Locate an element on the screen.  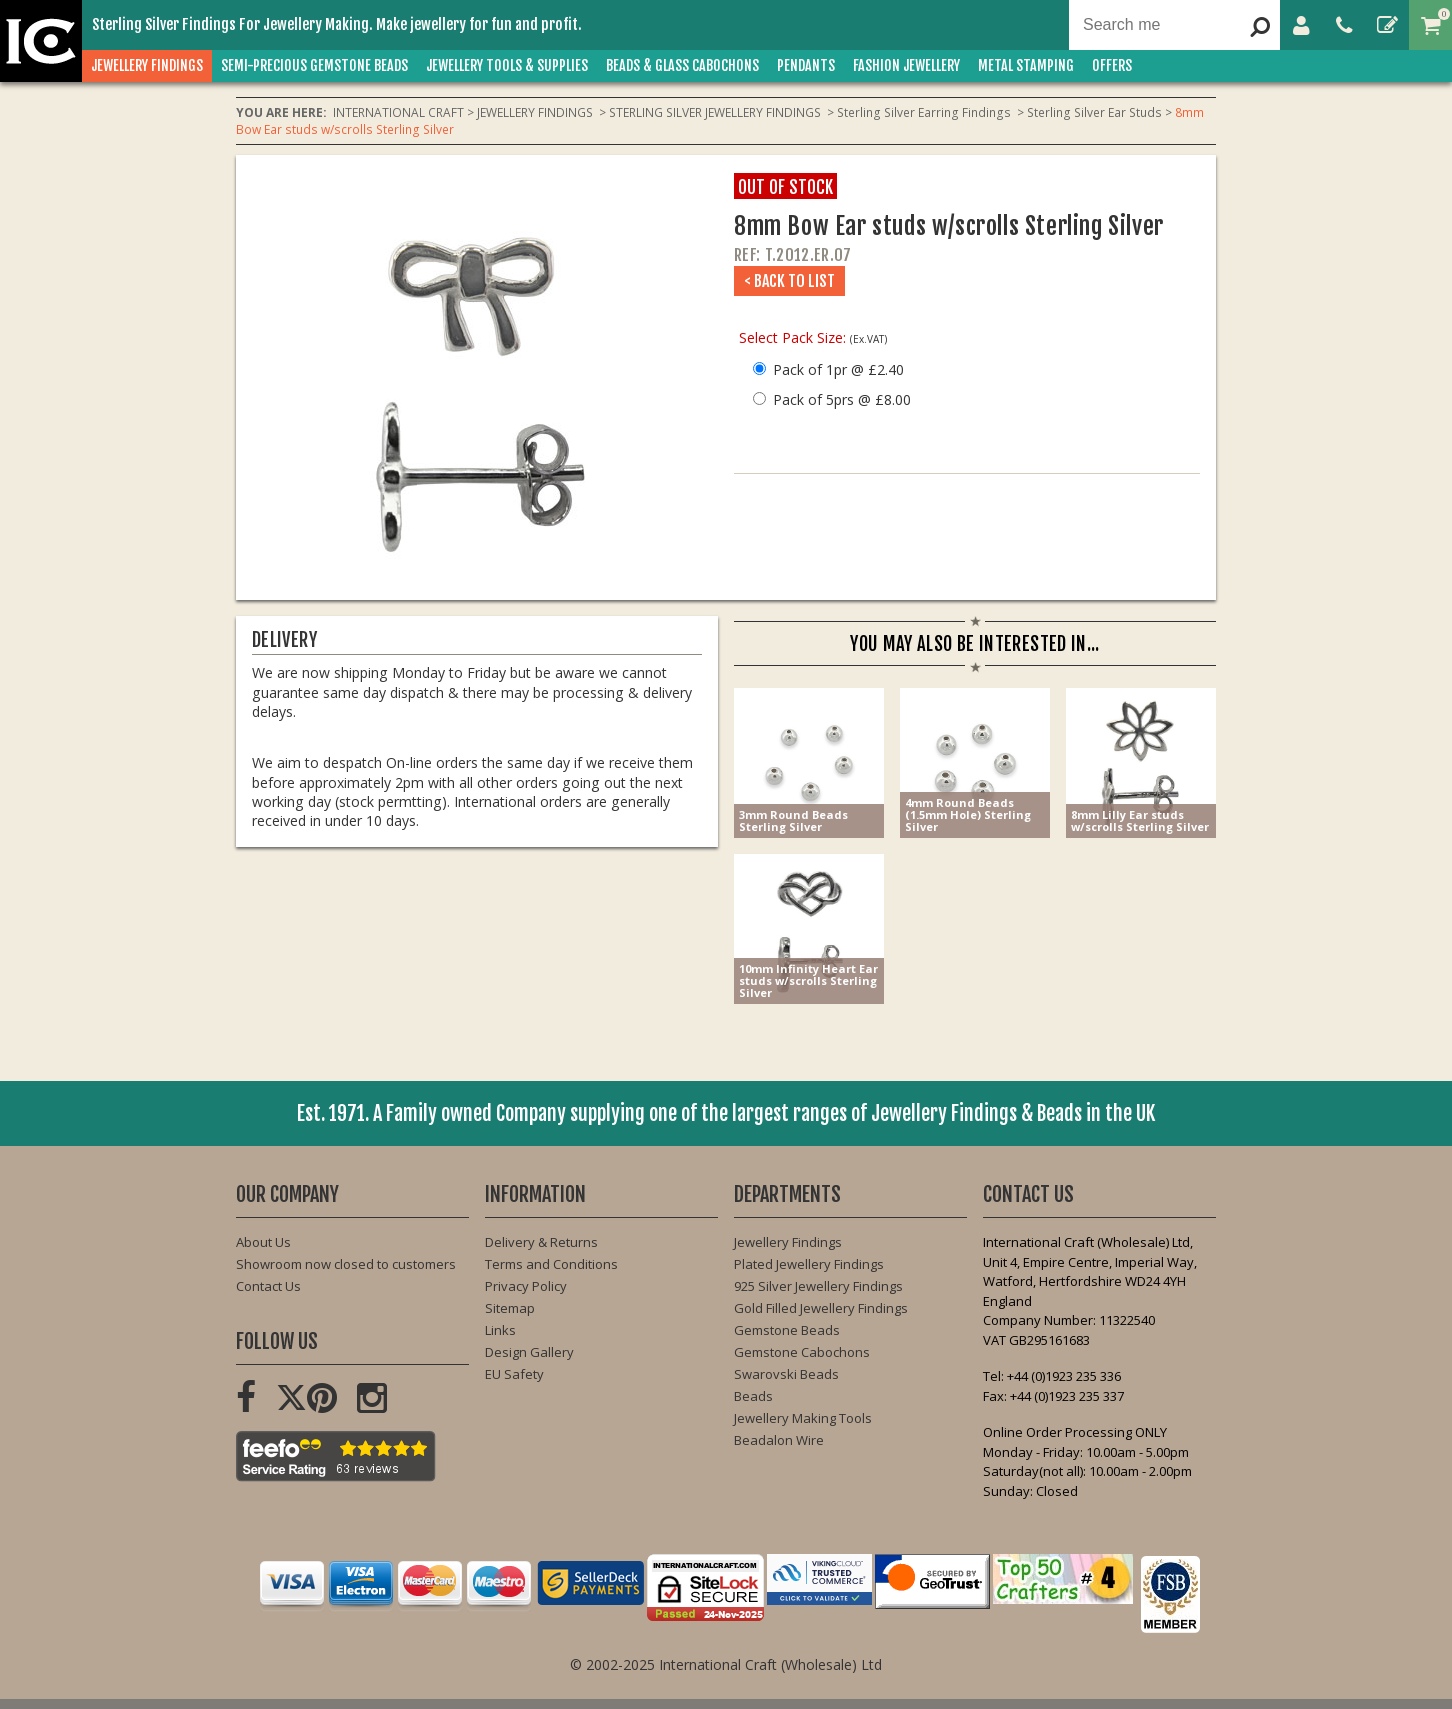
EU Safety is located at coordinates (514, 1374).